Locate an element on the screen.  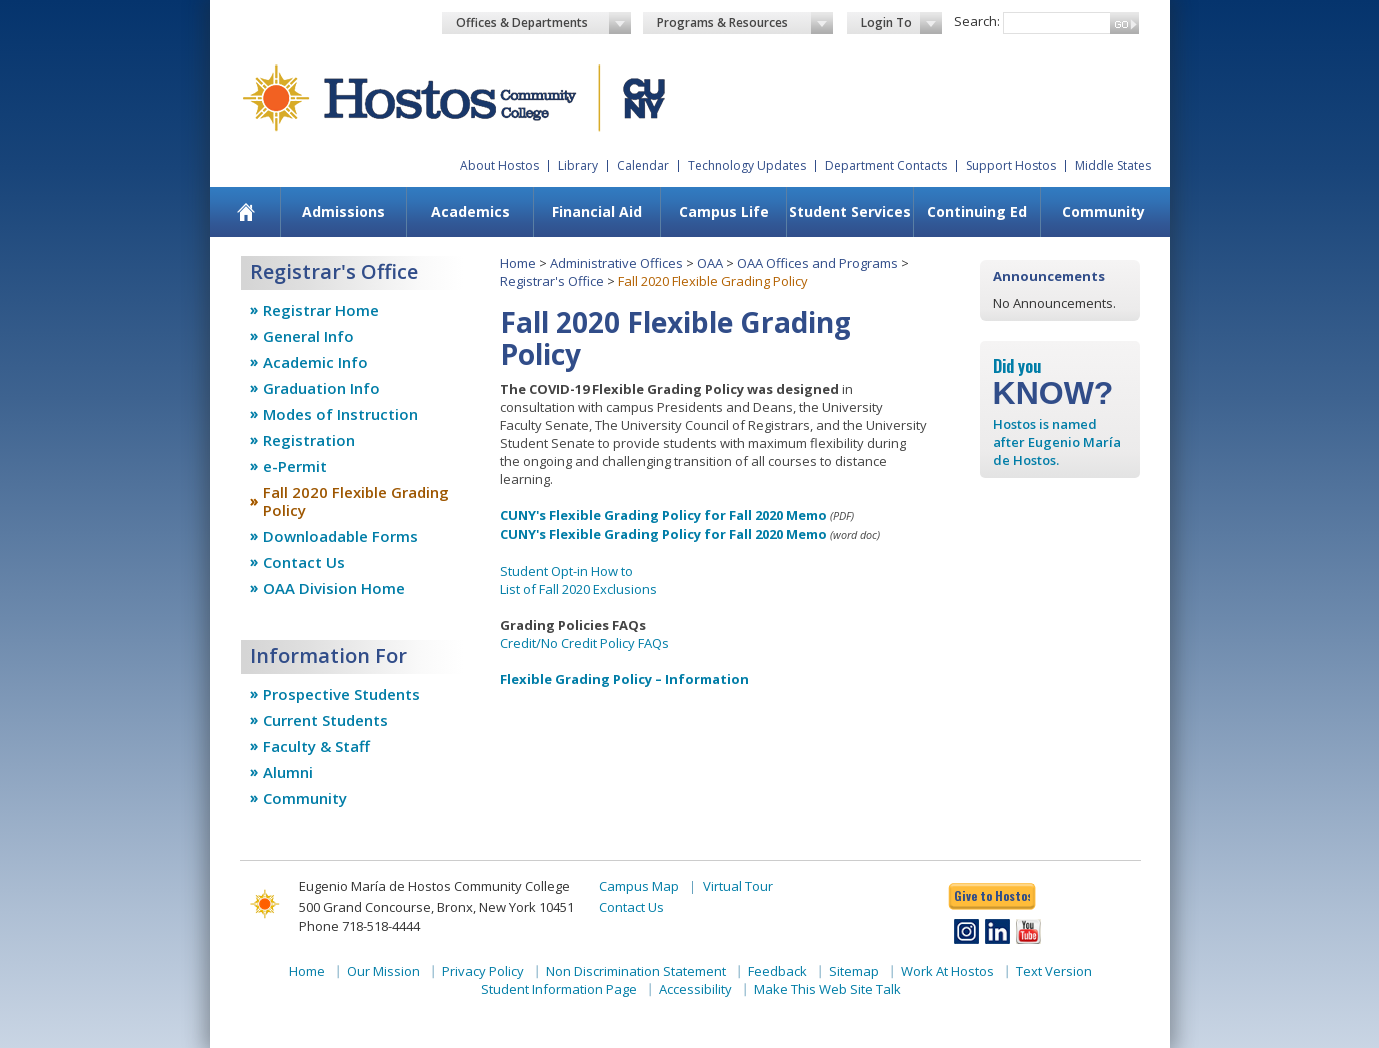
Accessibility is located at coordinates (695, 989).